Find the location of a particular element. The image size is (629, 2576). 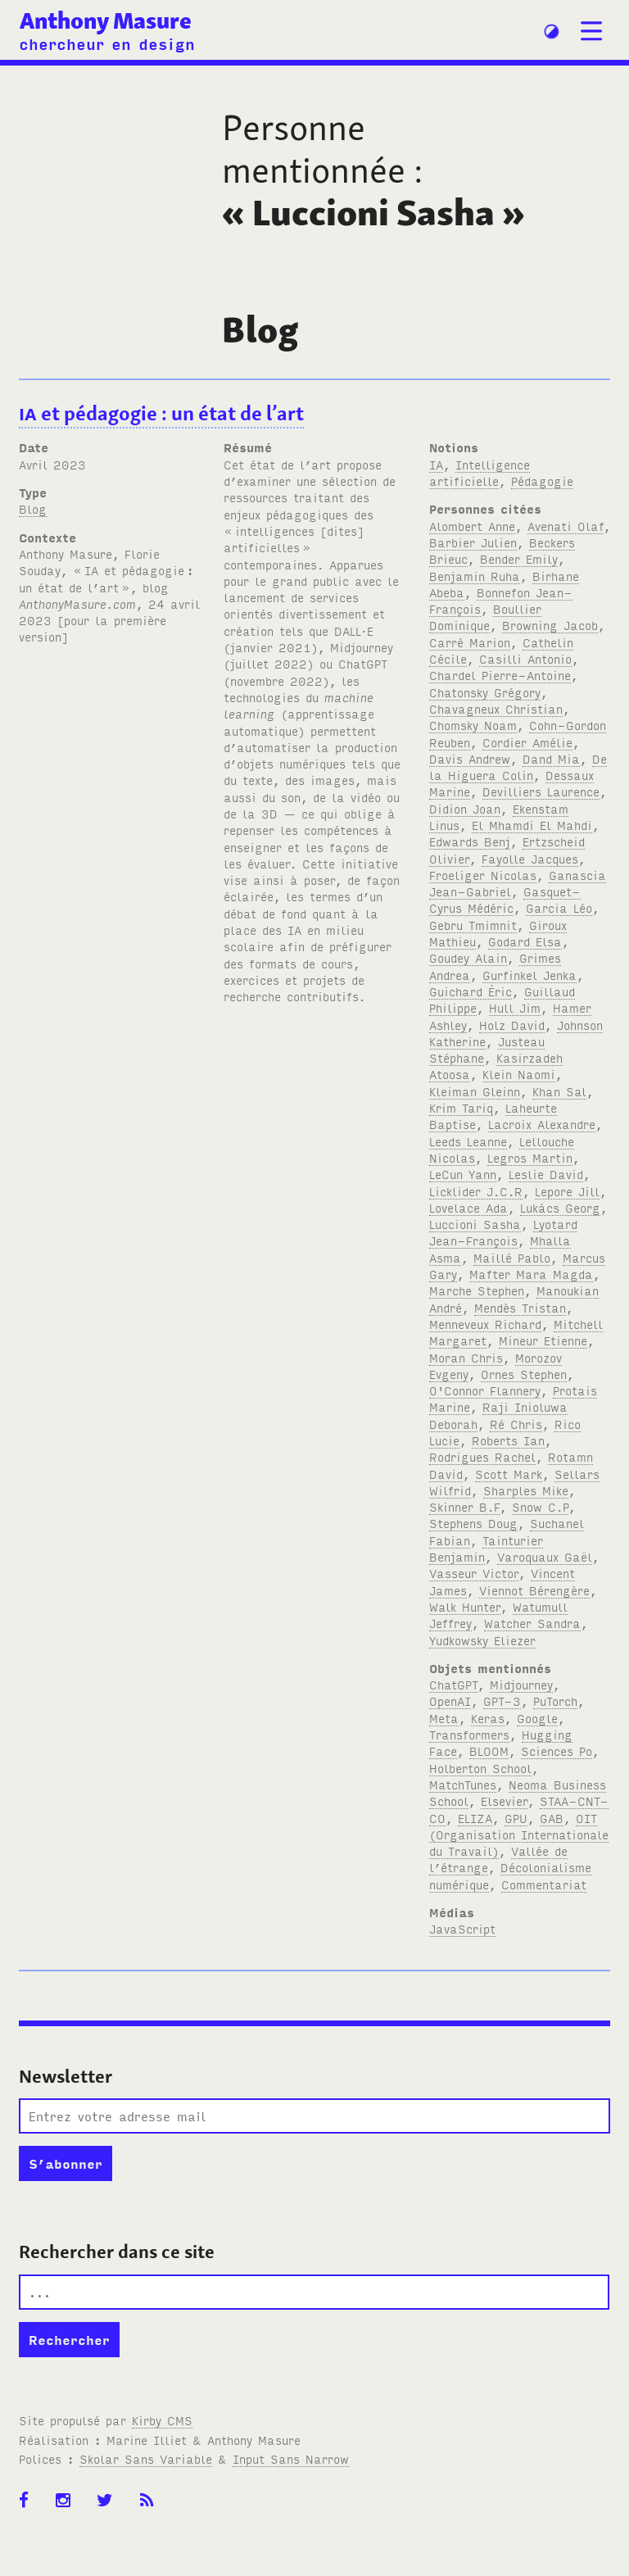

Leslie David is located at coordinates (546, 1173).